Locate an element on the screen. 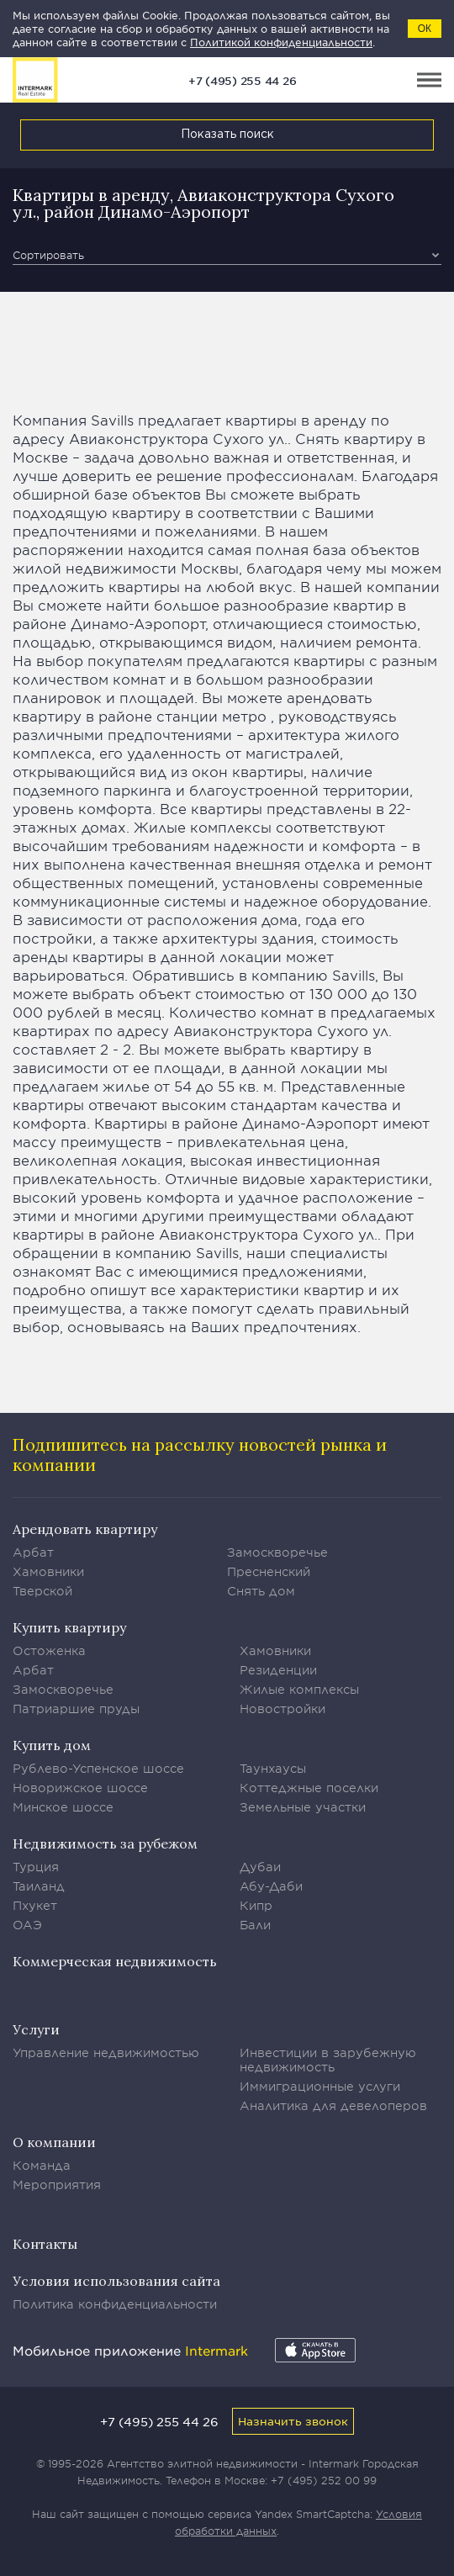  Купить дом is located at coordinates (52, 1745).